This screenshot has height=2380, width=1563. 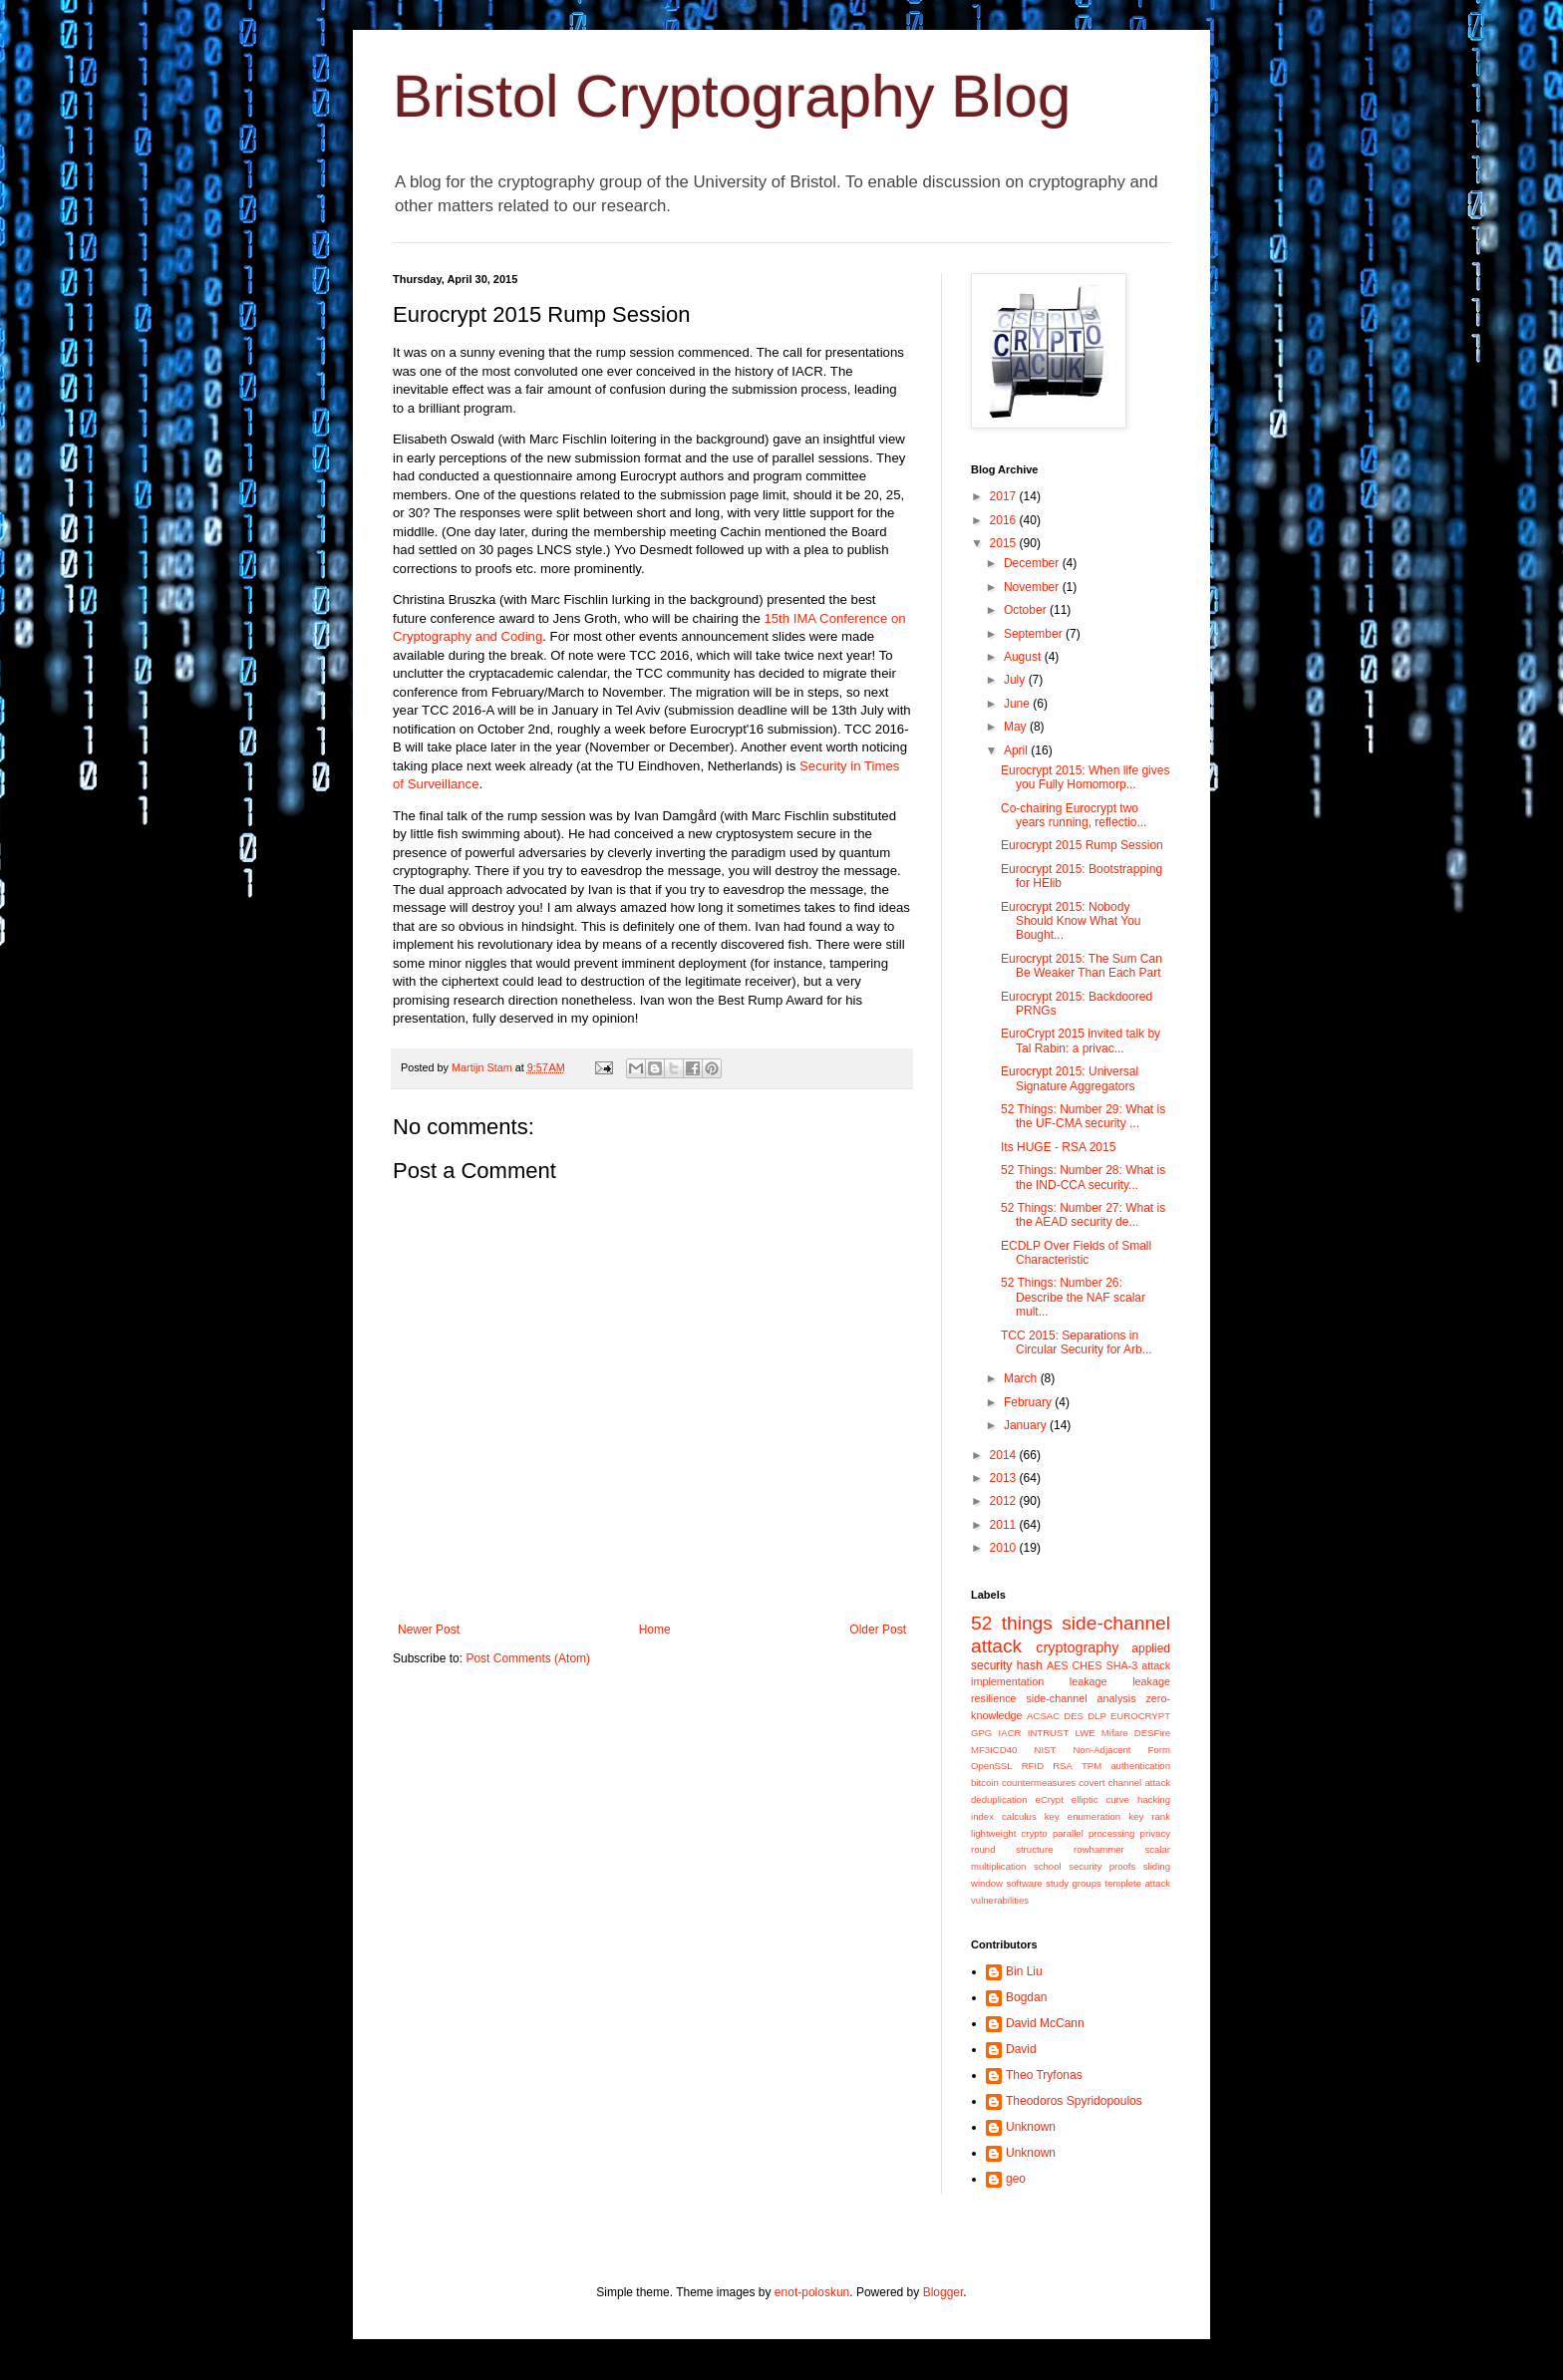 What do you see at coordinates (1005, 520) in the screenshot?
I see `2016` at bounding box center [1005, 520].